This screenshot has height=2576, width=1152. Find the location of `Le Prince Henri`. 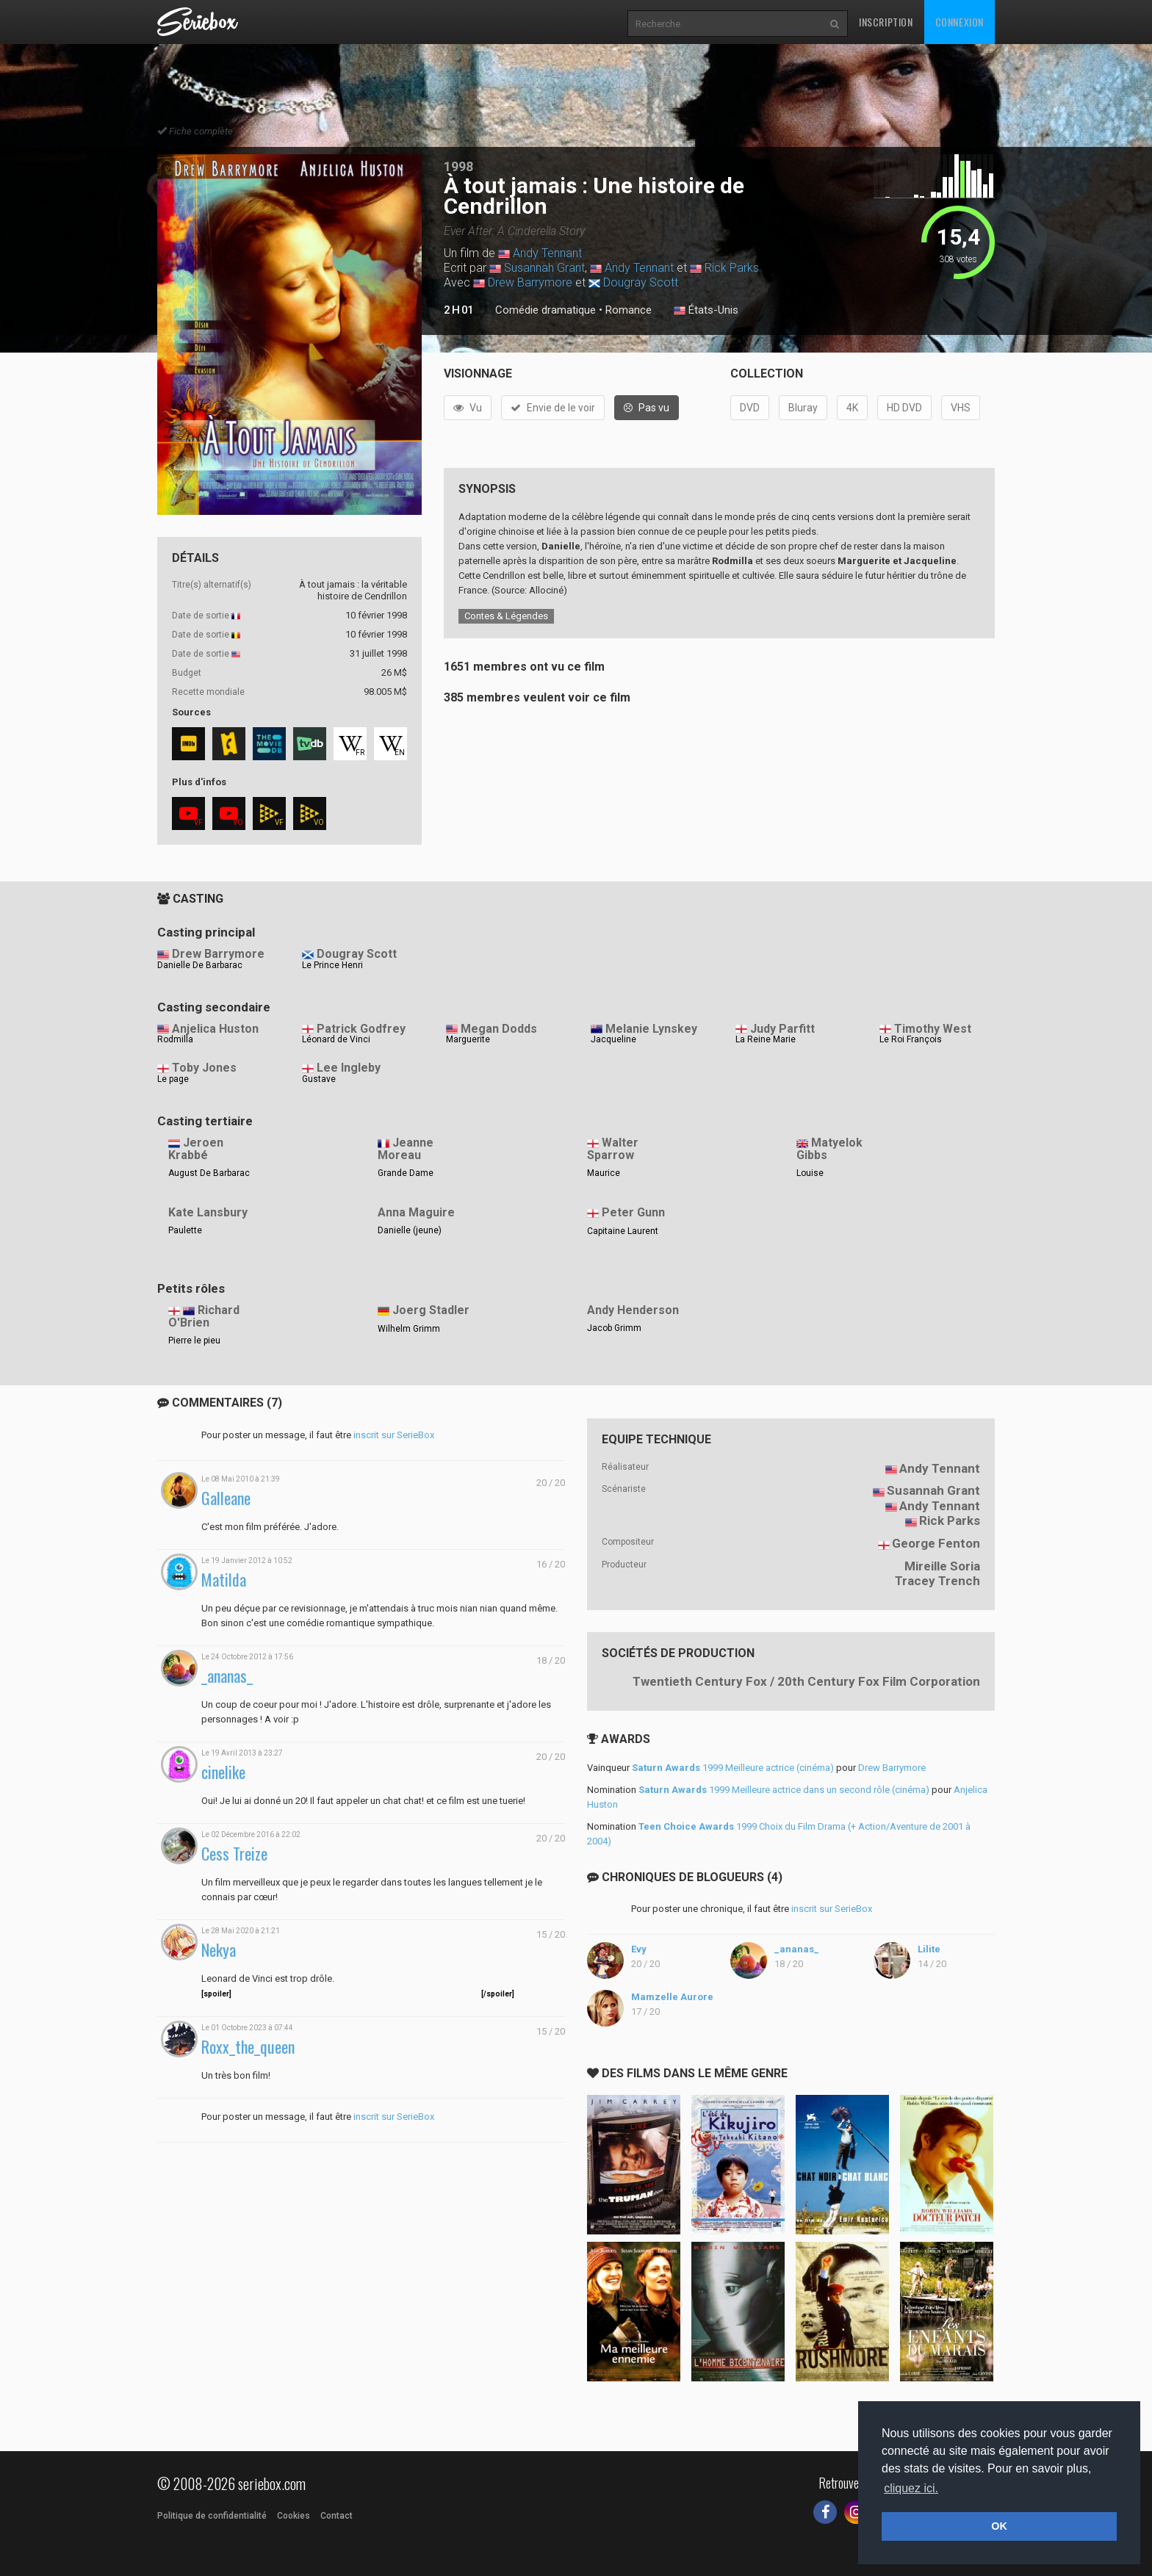

Le Prince Henri is located at coordinates (332, 965).